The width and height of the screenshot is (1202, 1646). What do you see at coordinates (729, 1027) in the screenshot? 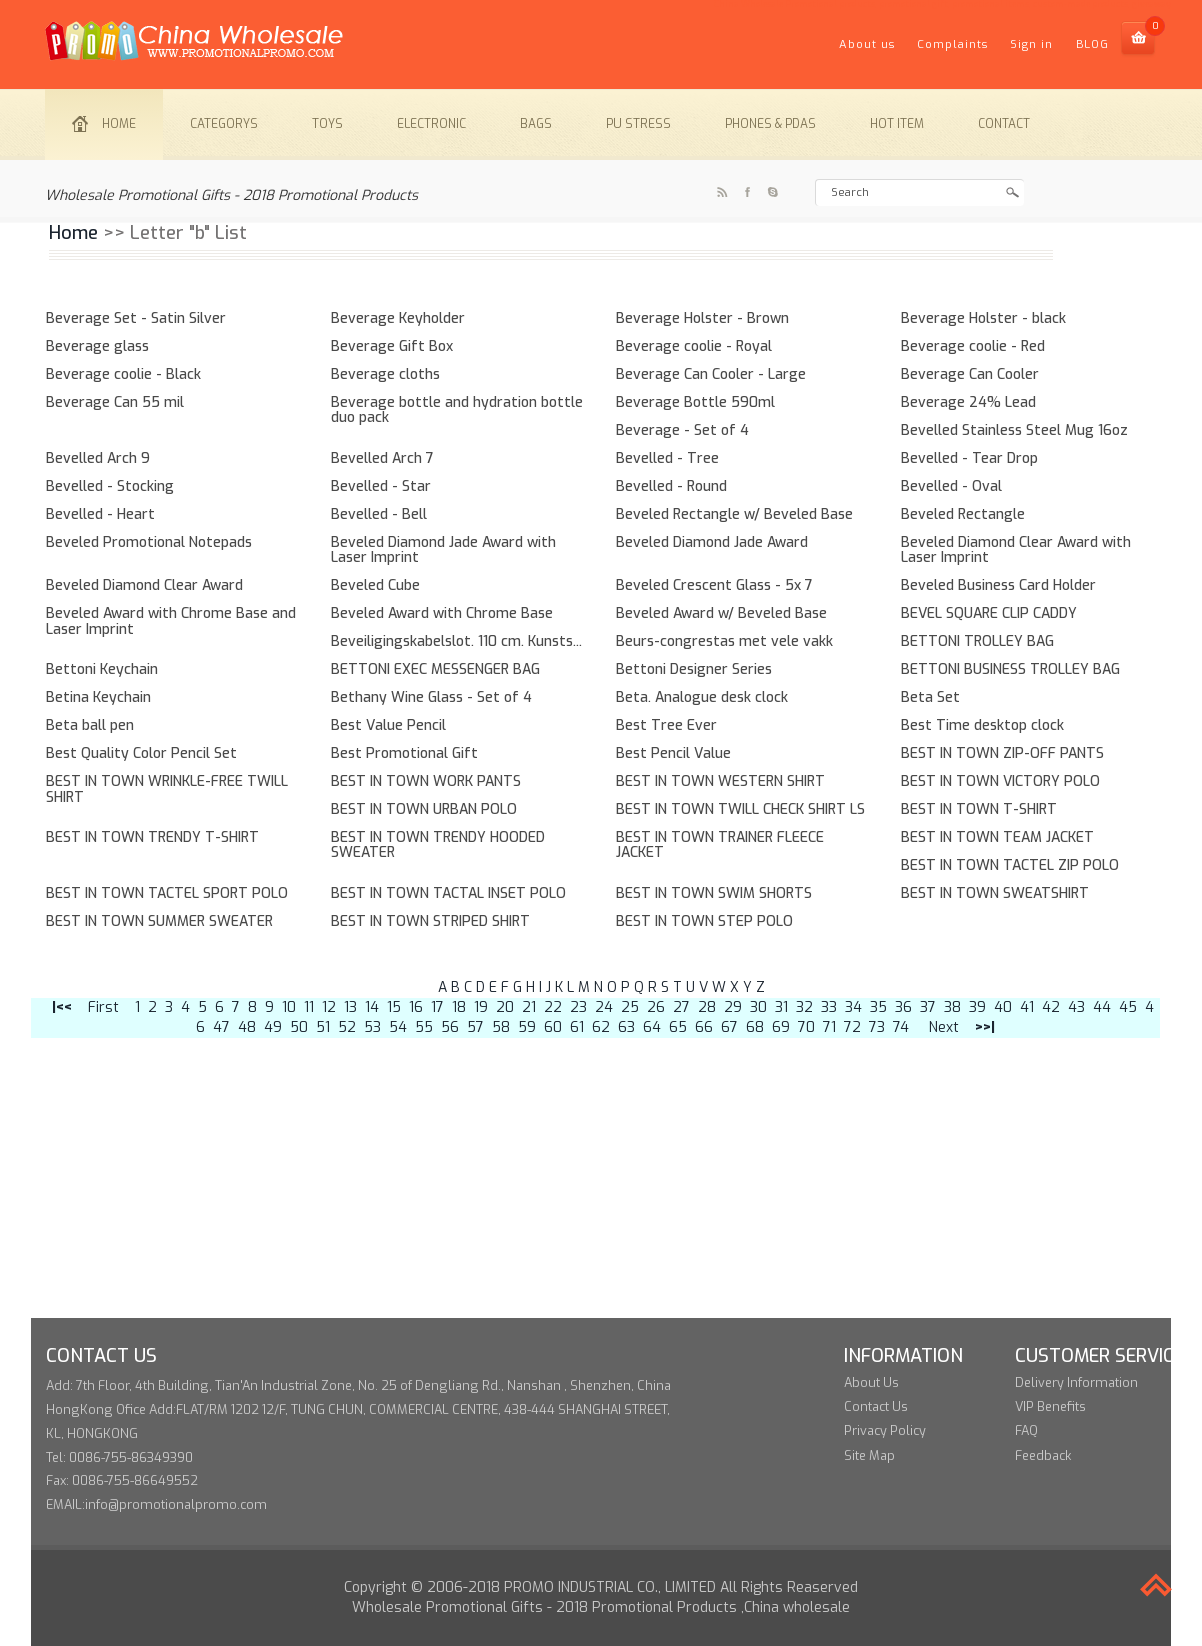
I see `67` at bounding box center [729, 1027].